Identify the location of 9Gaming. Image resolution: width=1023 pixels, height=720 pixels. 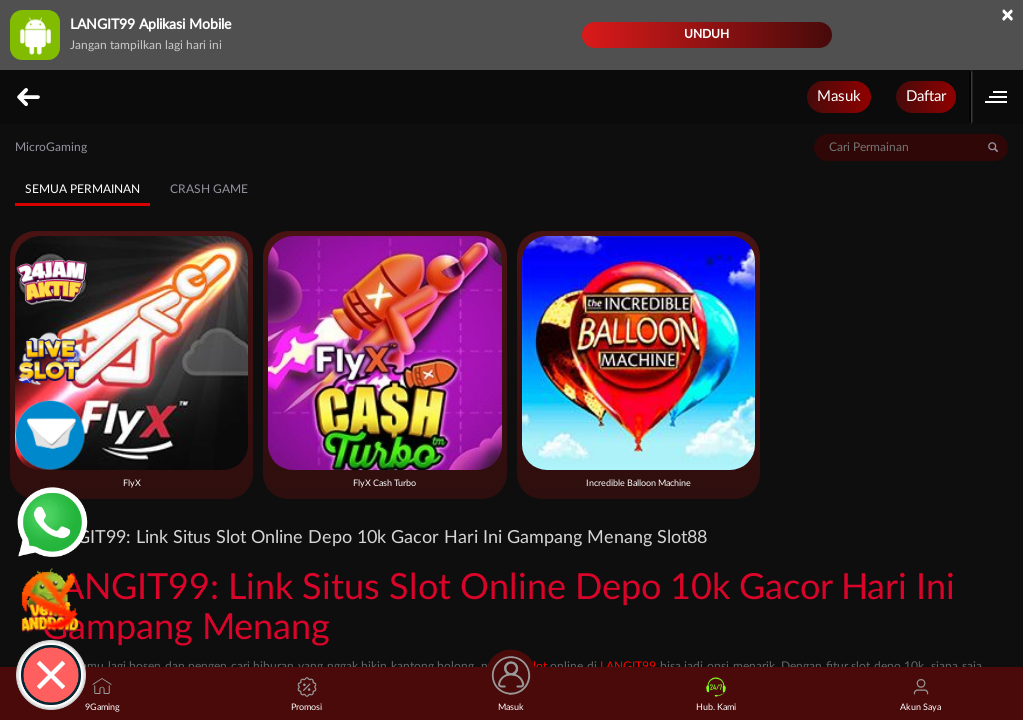
(102, 694).